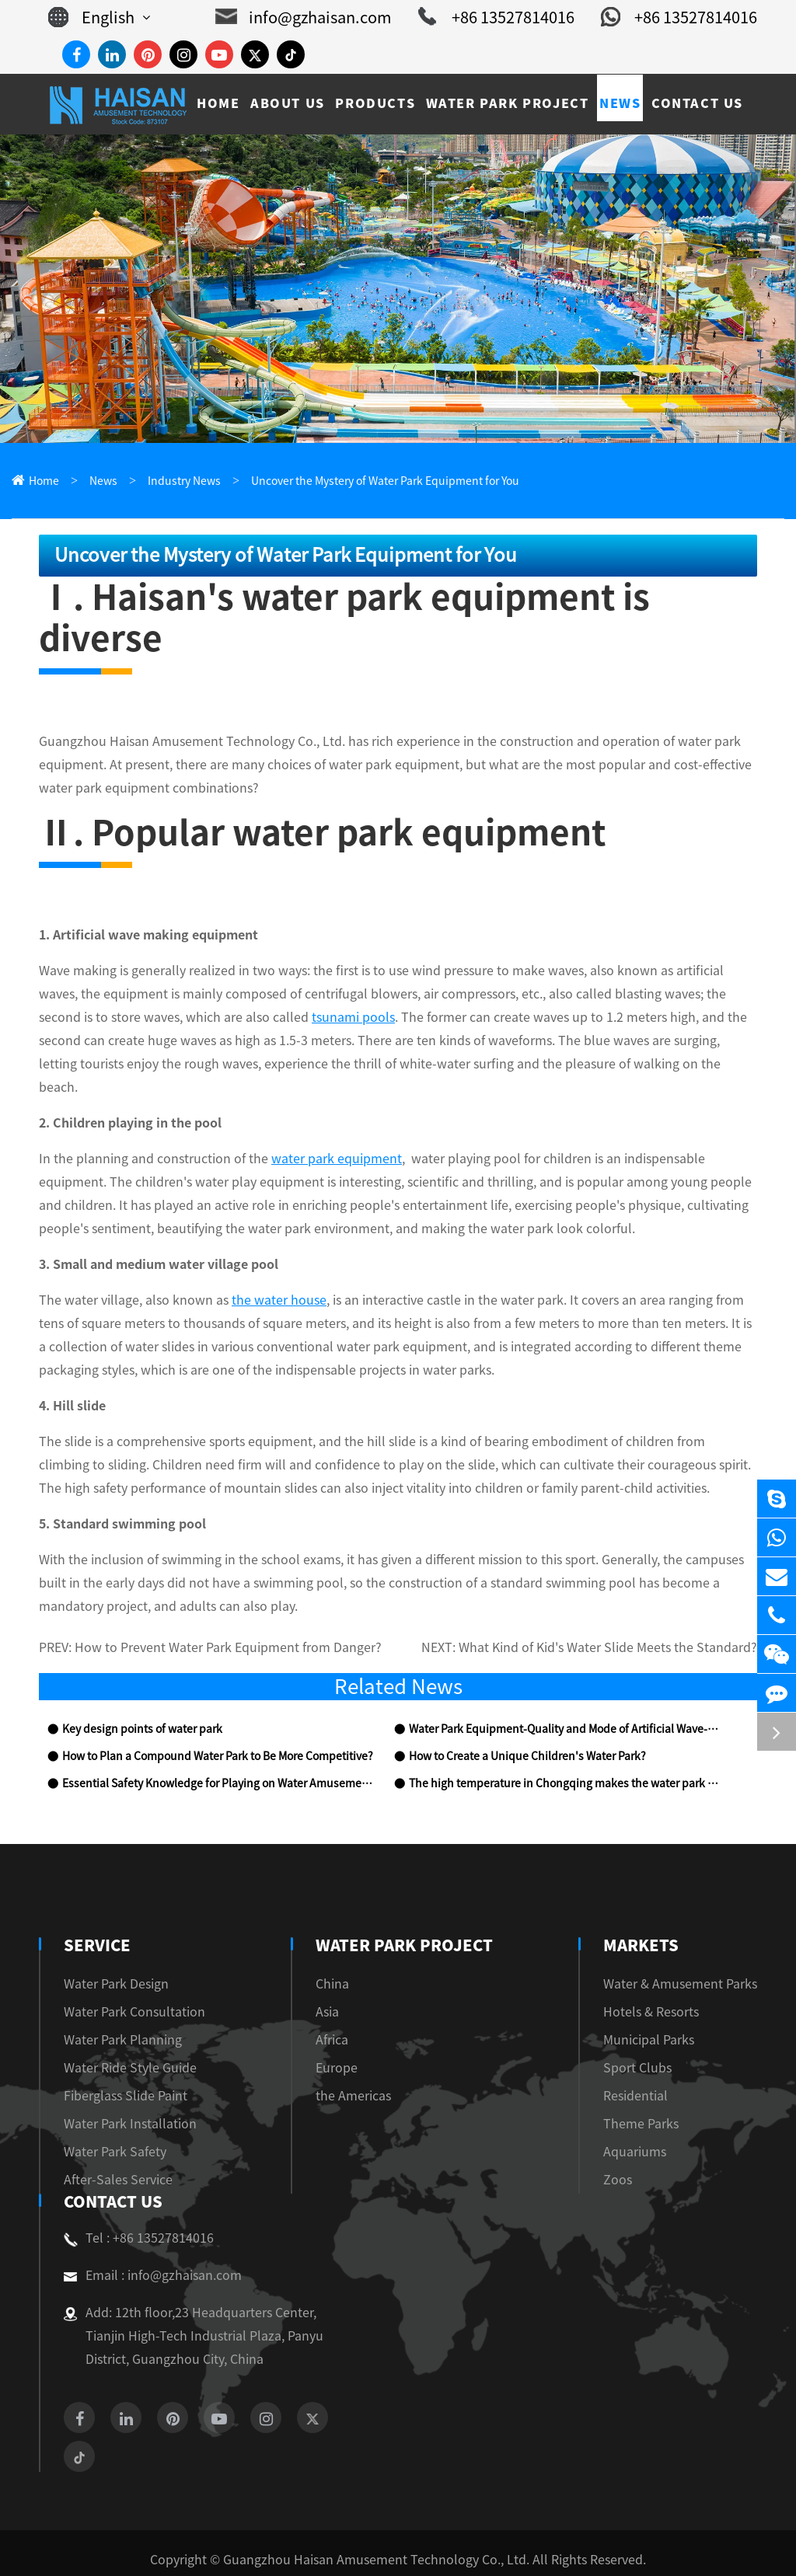 This screenshot has height=2576, width=796. I want to click on +86 13527814016, so click(496, 17).